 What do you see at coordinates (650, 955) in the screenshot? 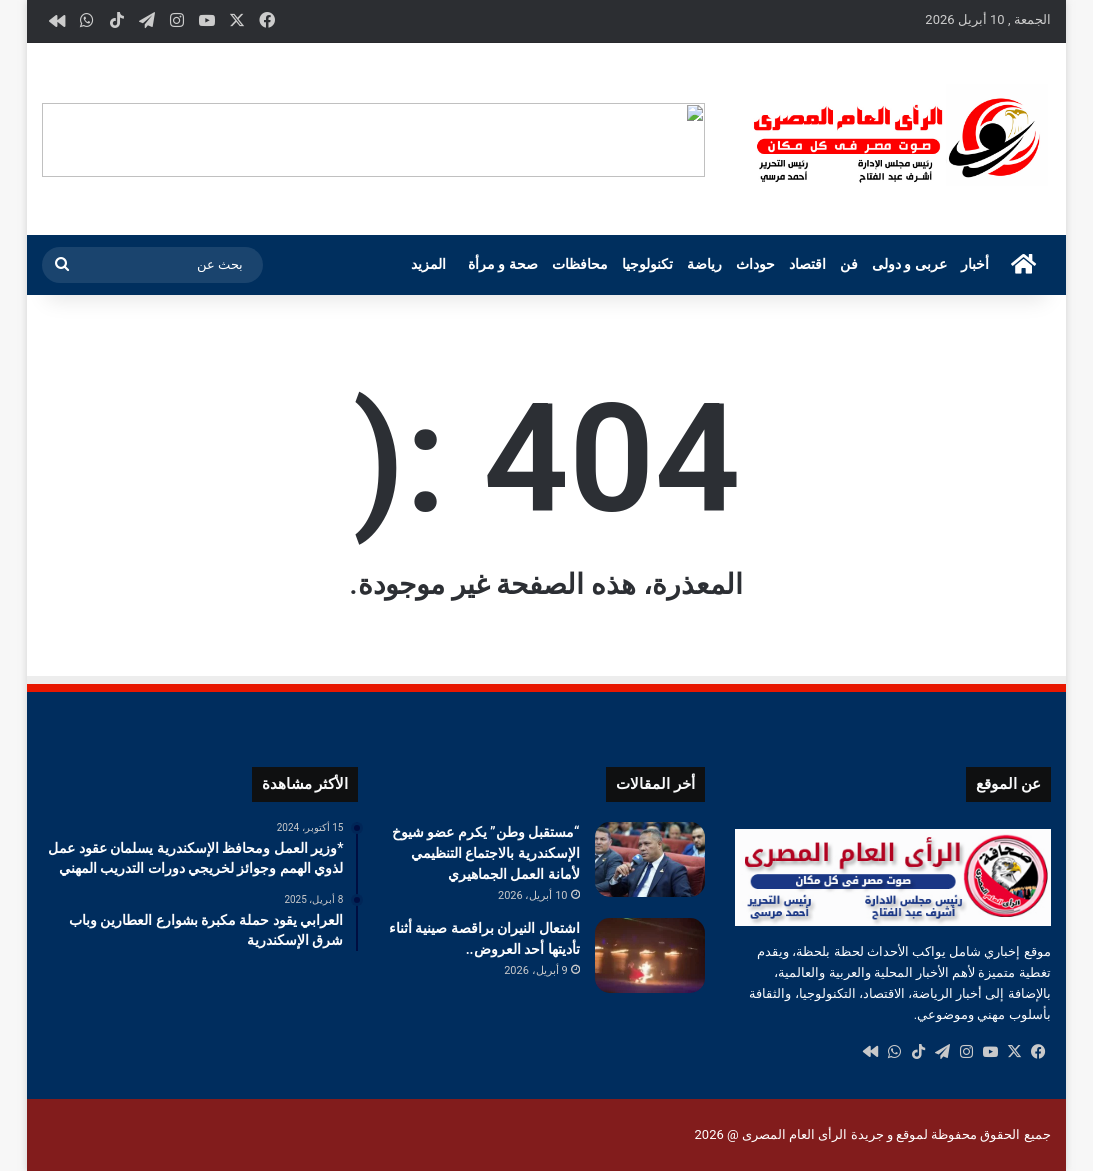
I see `[اشتعال النيران براقصة صينية أثناء تأديتها أحد العروض..]` at bounding box center [650, 955].